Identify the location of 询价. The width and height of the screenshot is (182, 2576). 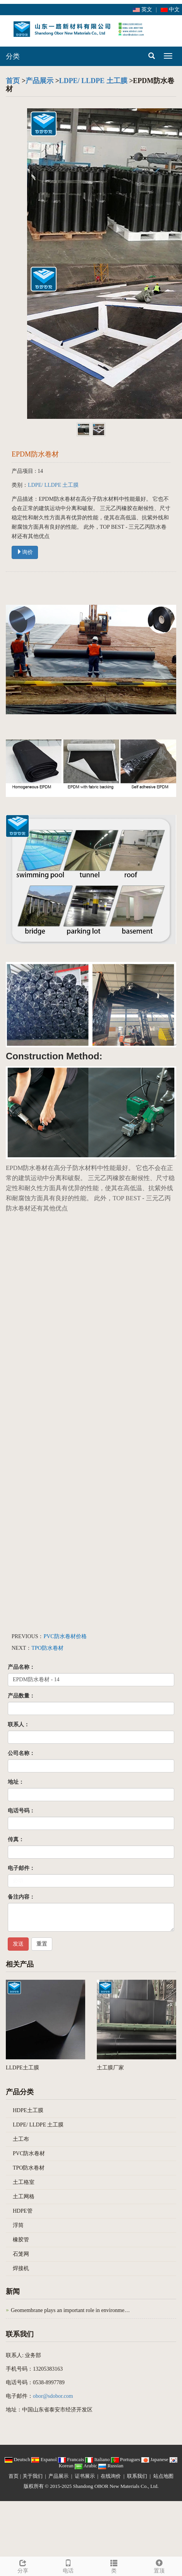
(25, 552).